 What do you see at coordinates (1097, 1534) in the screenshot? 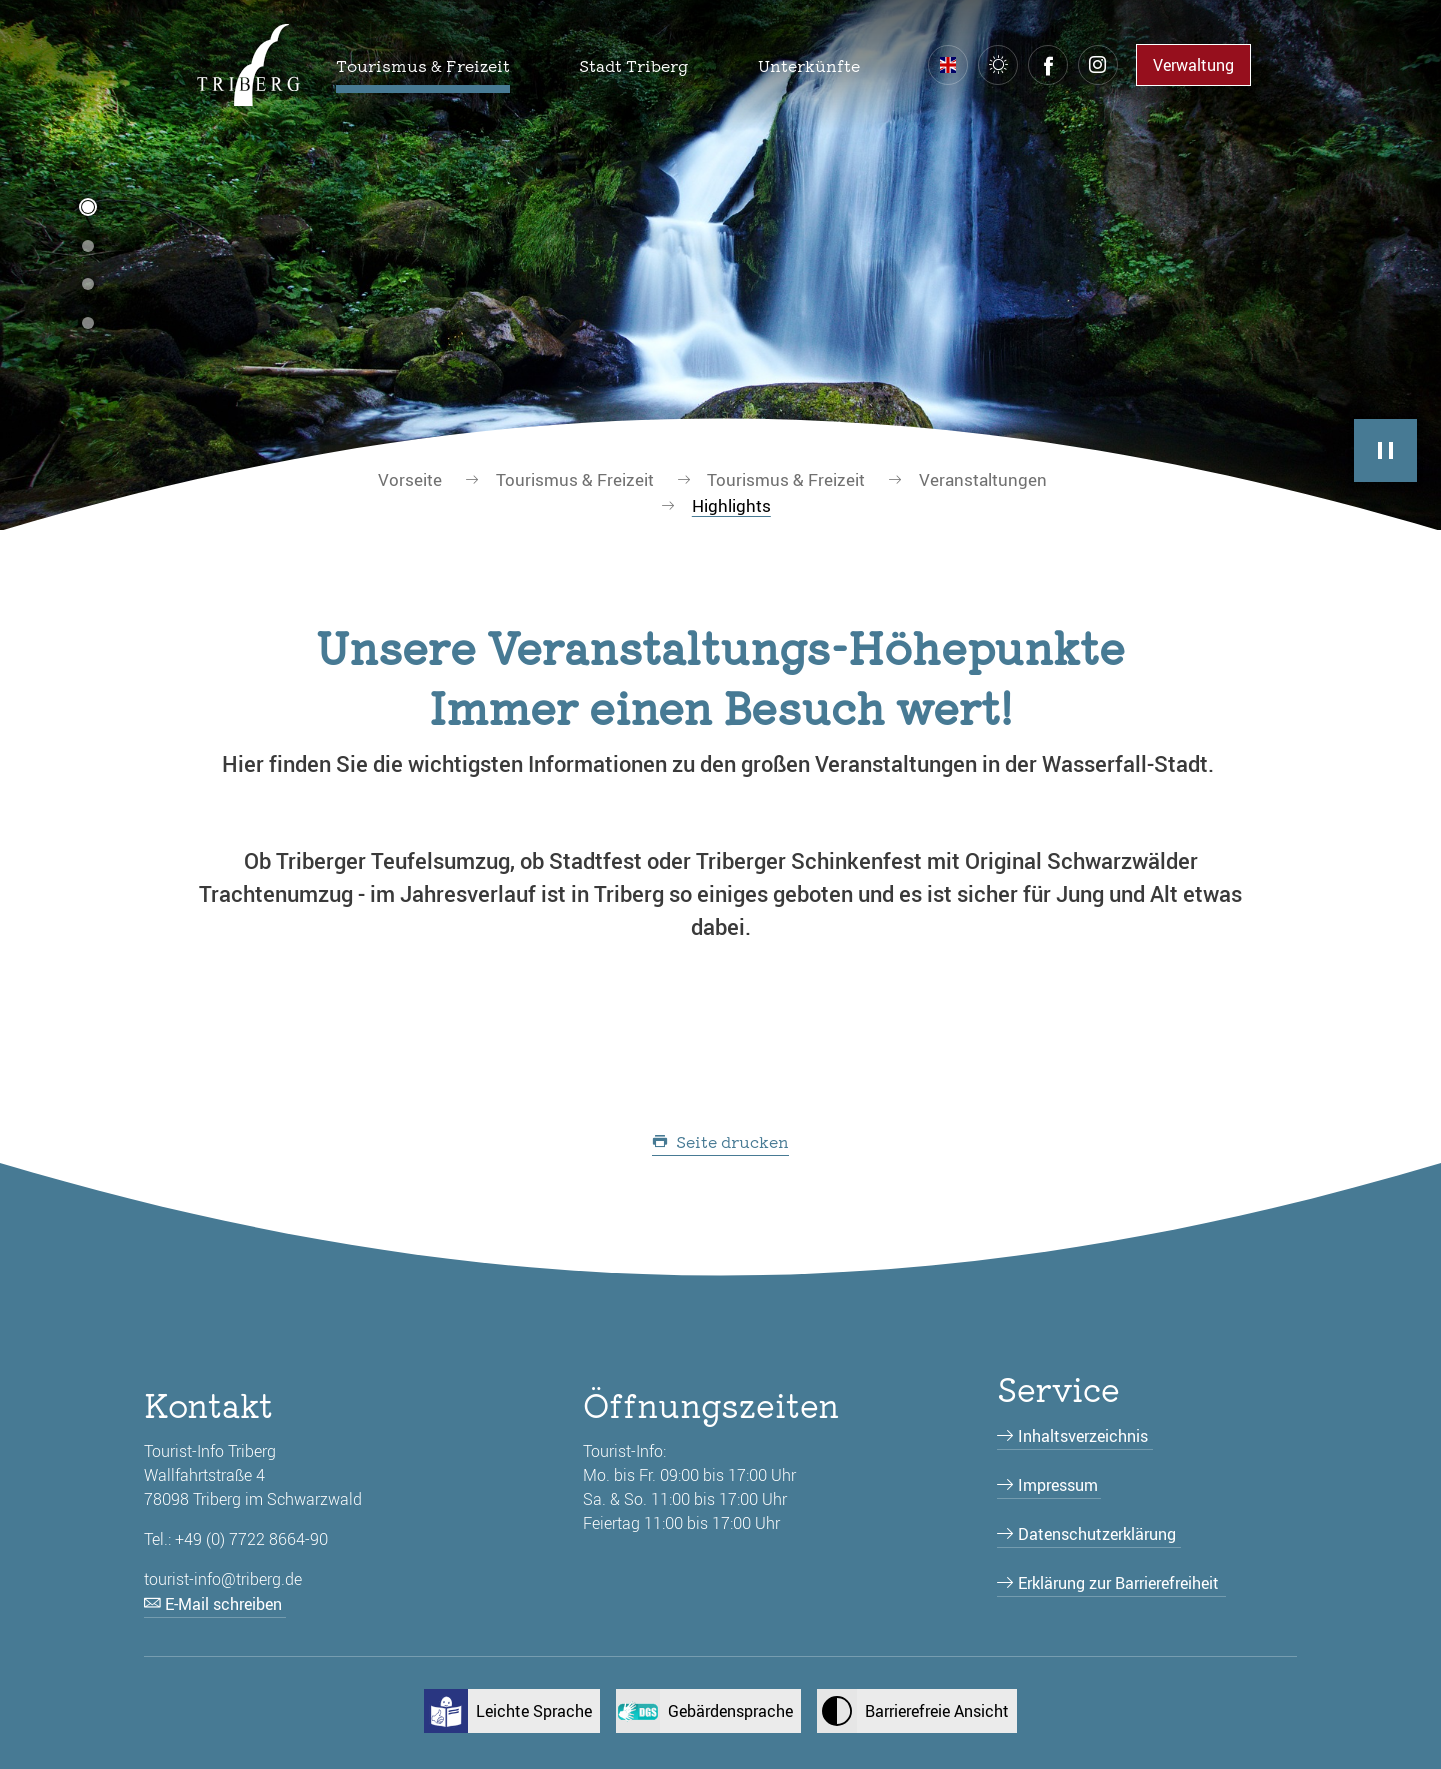
I see `Datenschutzerklärung` at bounding box center [1097, 1534].